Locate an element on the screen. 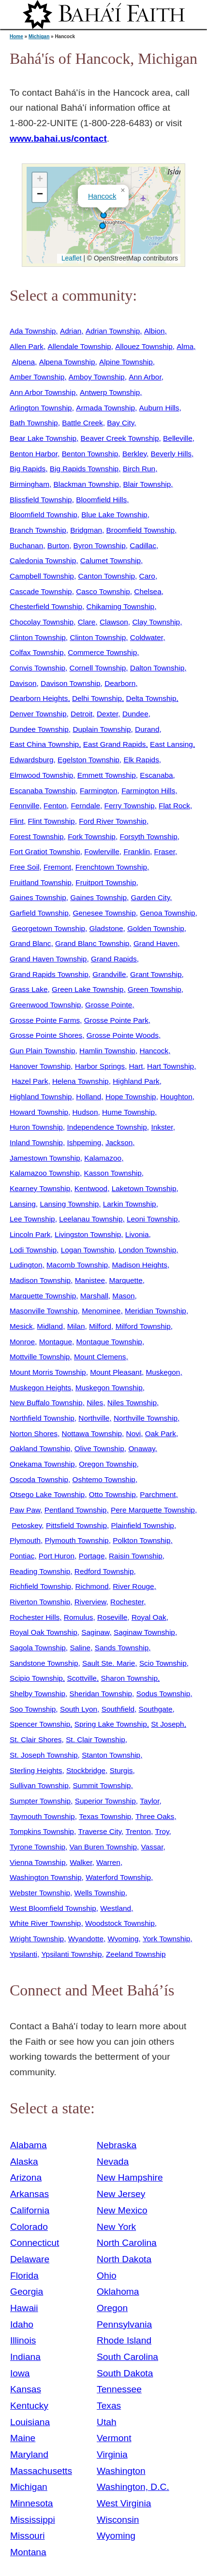  Clay Township is located at coordinates (156, 622).